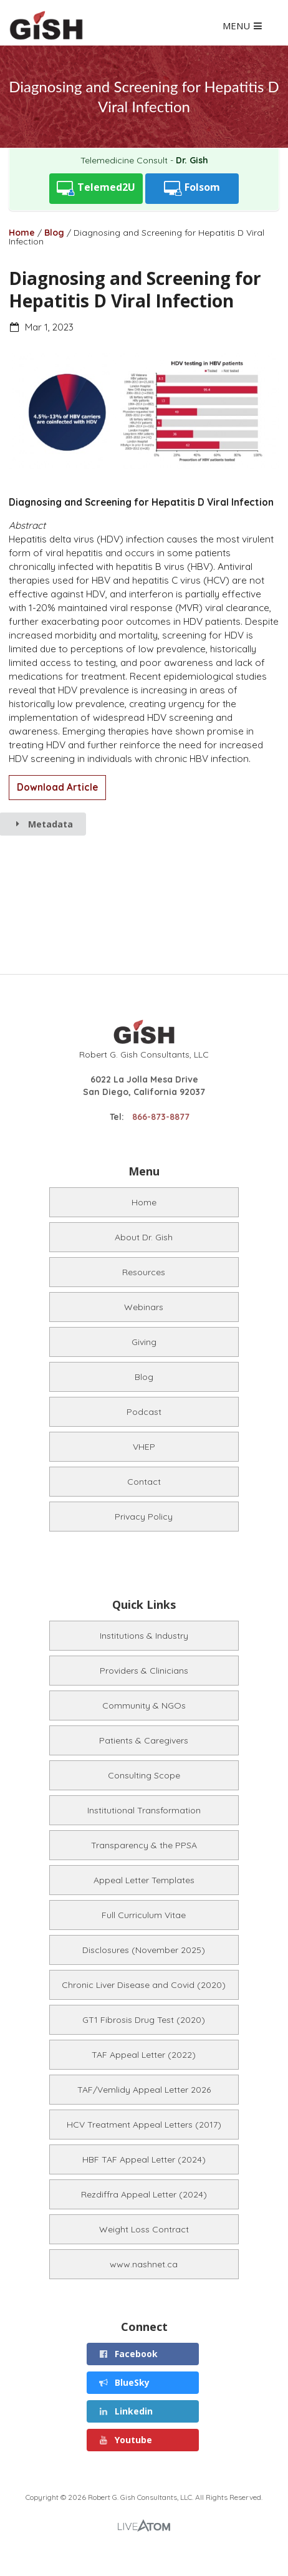  What do you see at coordinates (243, 26) in the screenshot?
I see `MENU` at bounding box center [243, 26].